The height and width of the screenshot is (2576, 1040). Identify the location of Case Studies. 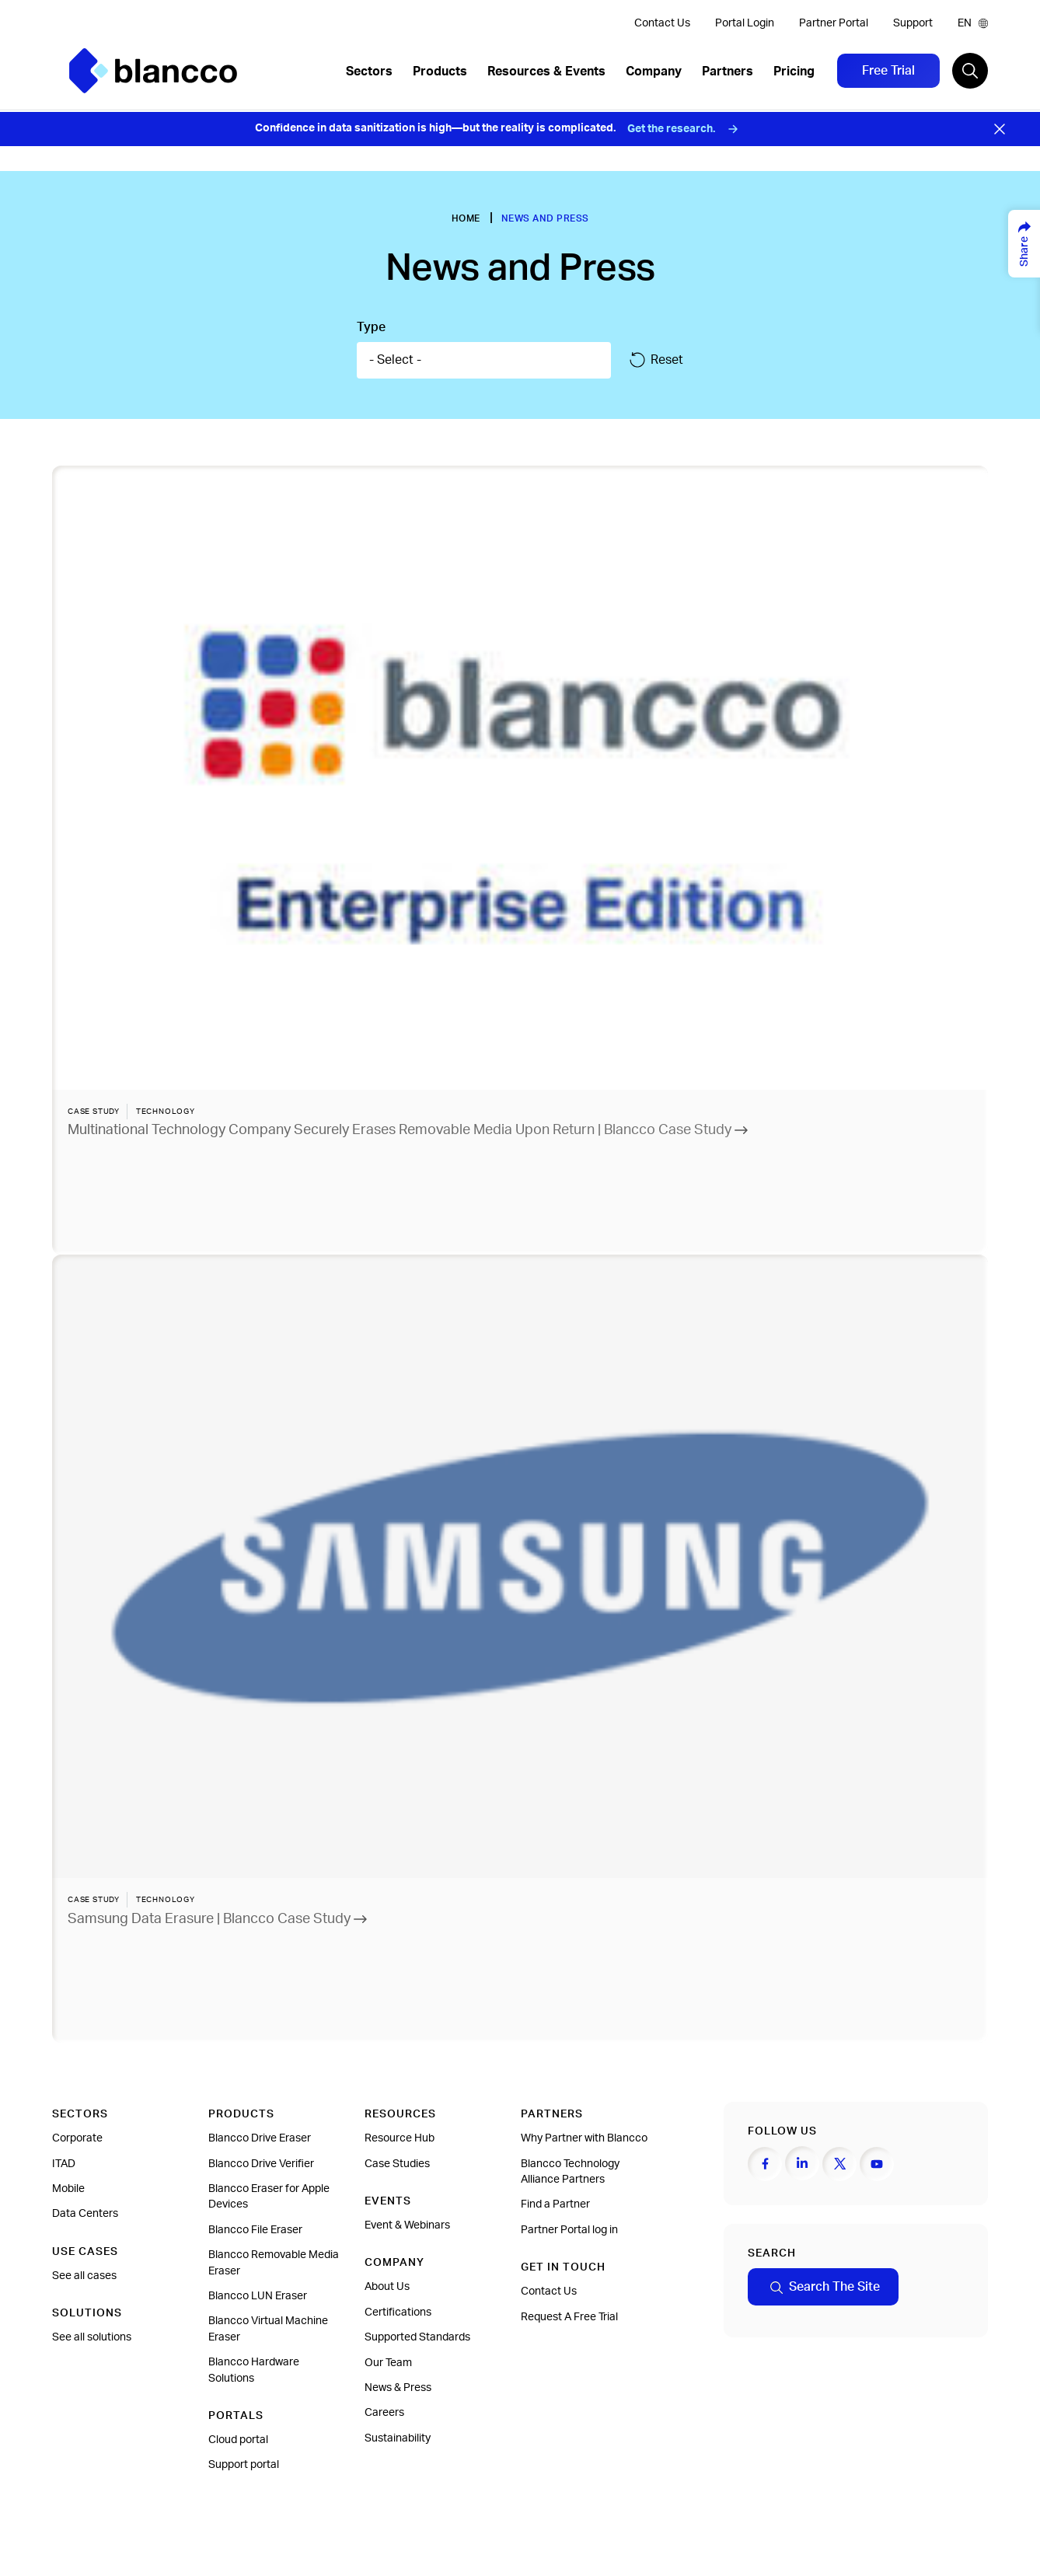
(397, 2164).